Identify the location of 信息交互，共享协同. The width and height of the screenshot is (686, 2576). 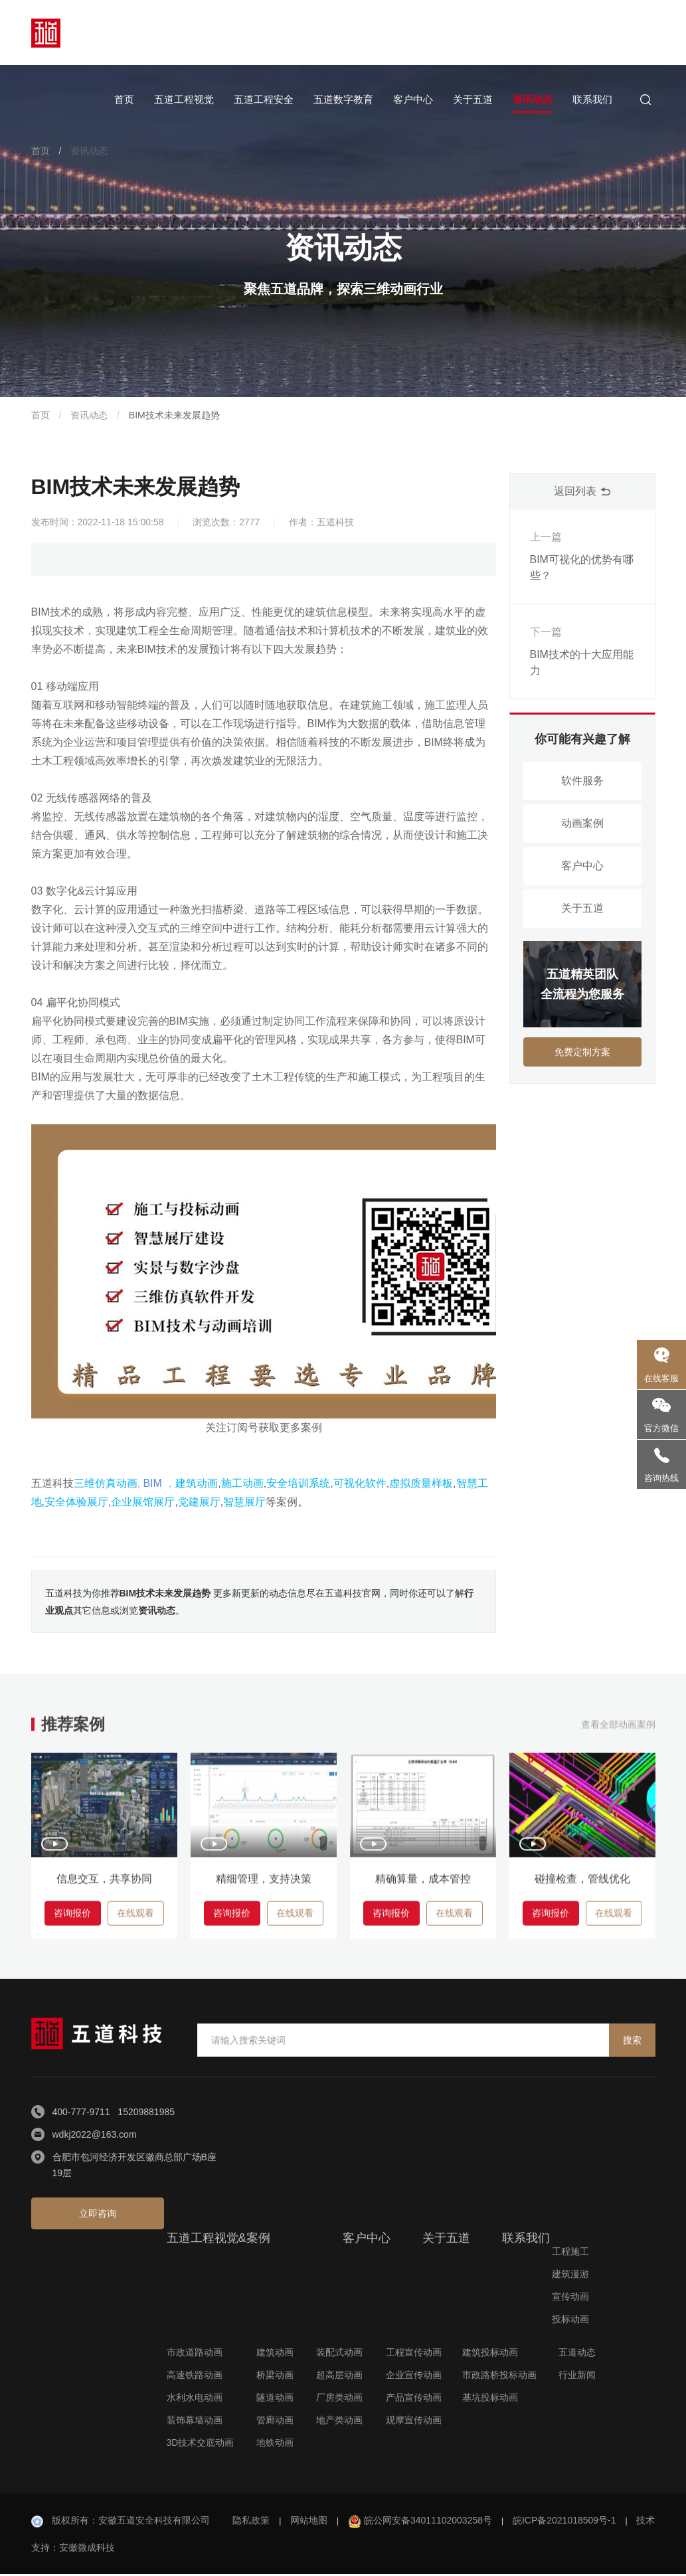
(104, 1885).